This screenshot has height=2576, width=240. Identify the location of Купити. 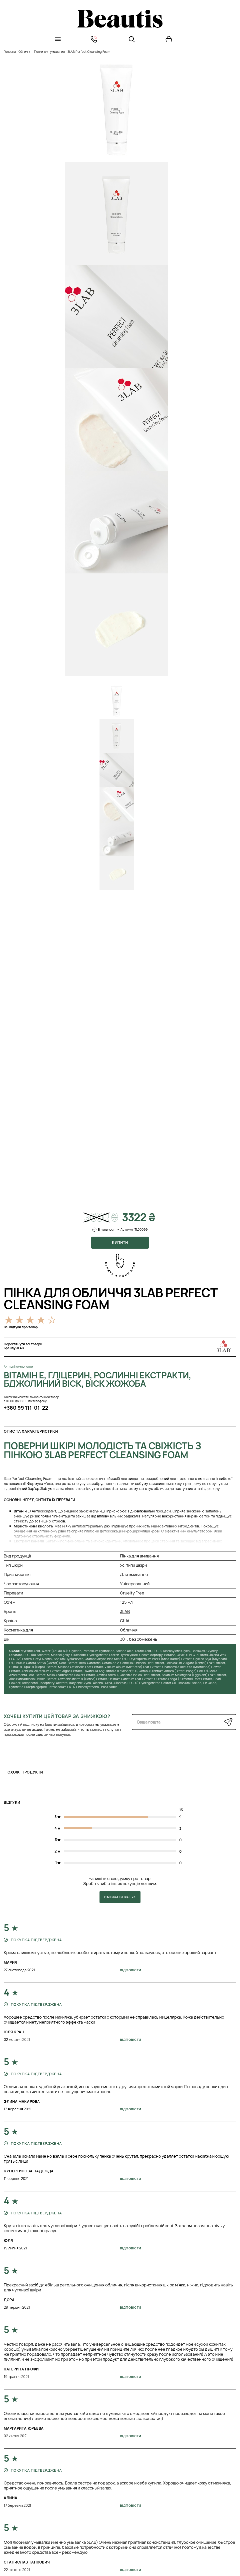
(120, 1242).